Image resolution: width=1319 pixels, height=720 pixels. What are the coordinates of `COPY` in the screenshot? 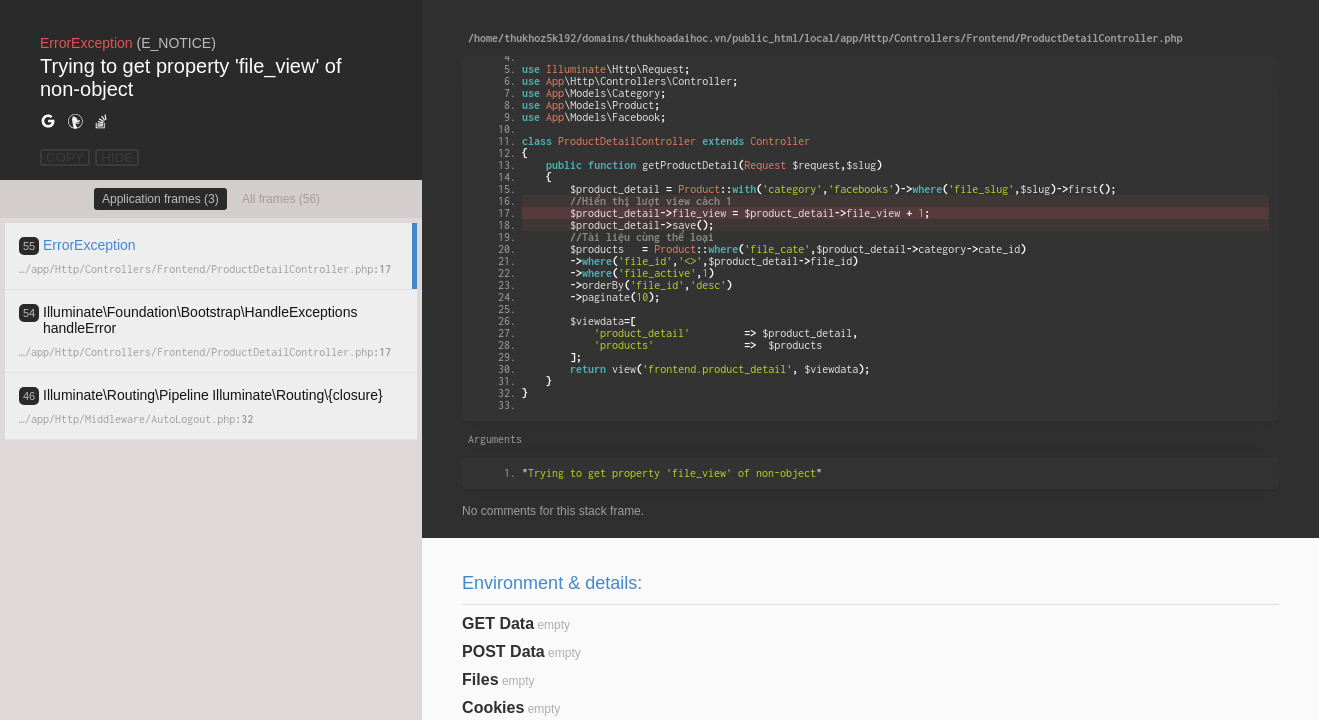 It's located at (65, 157).